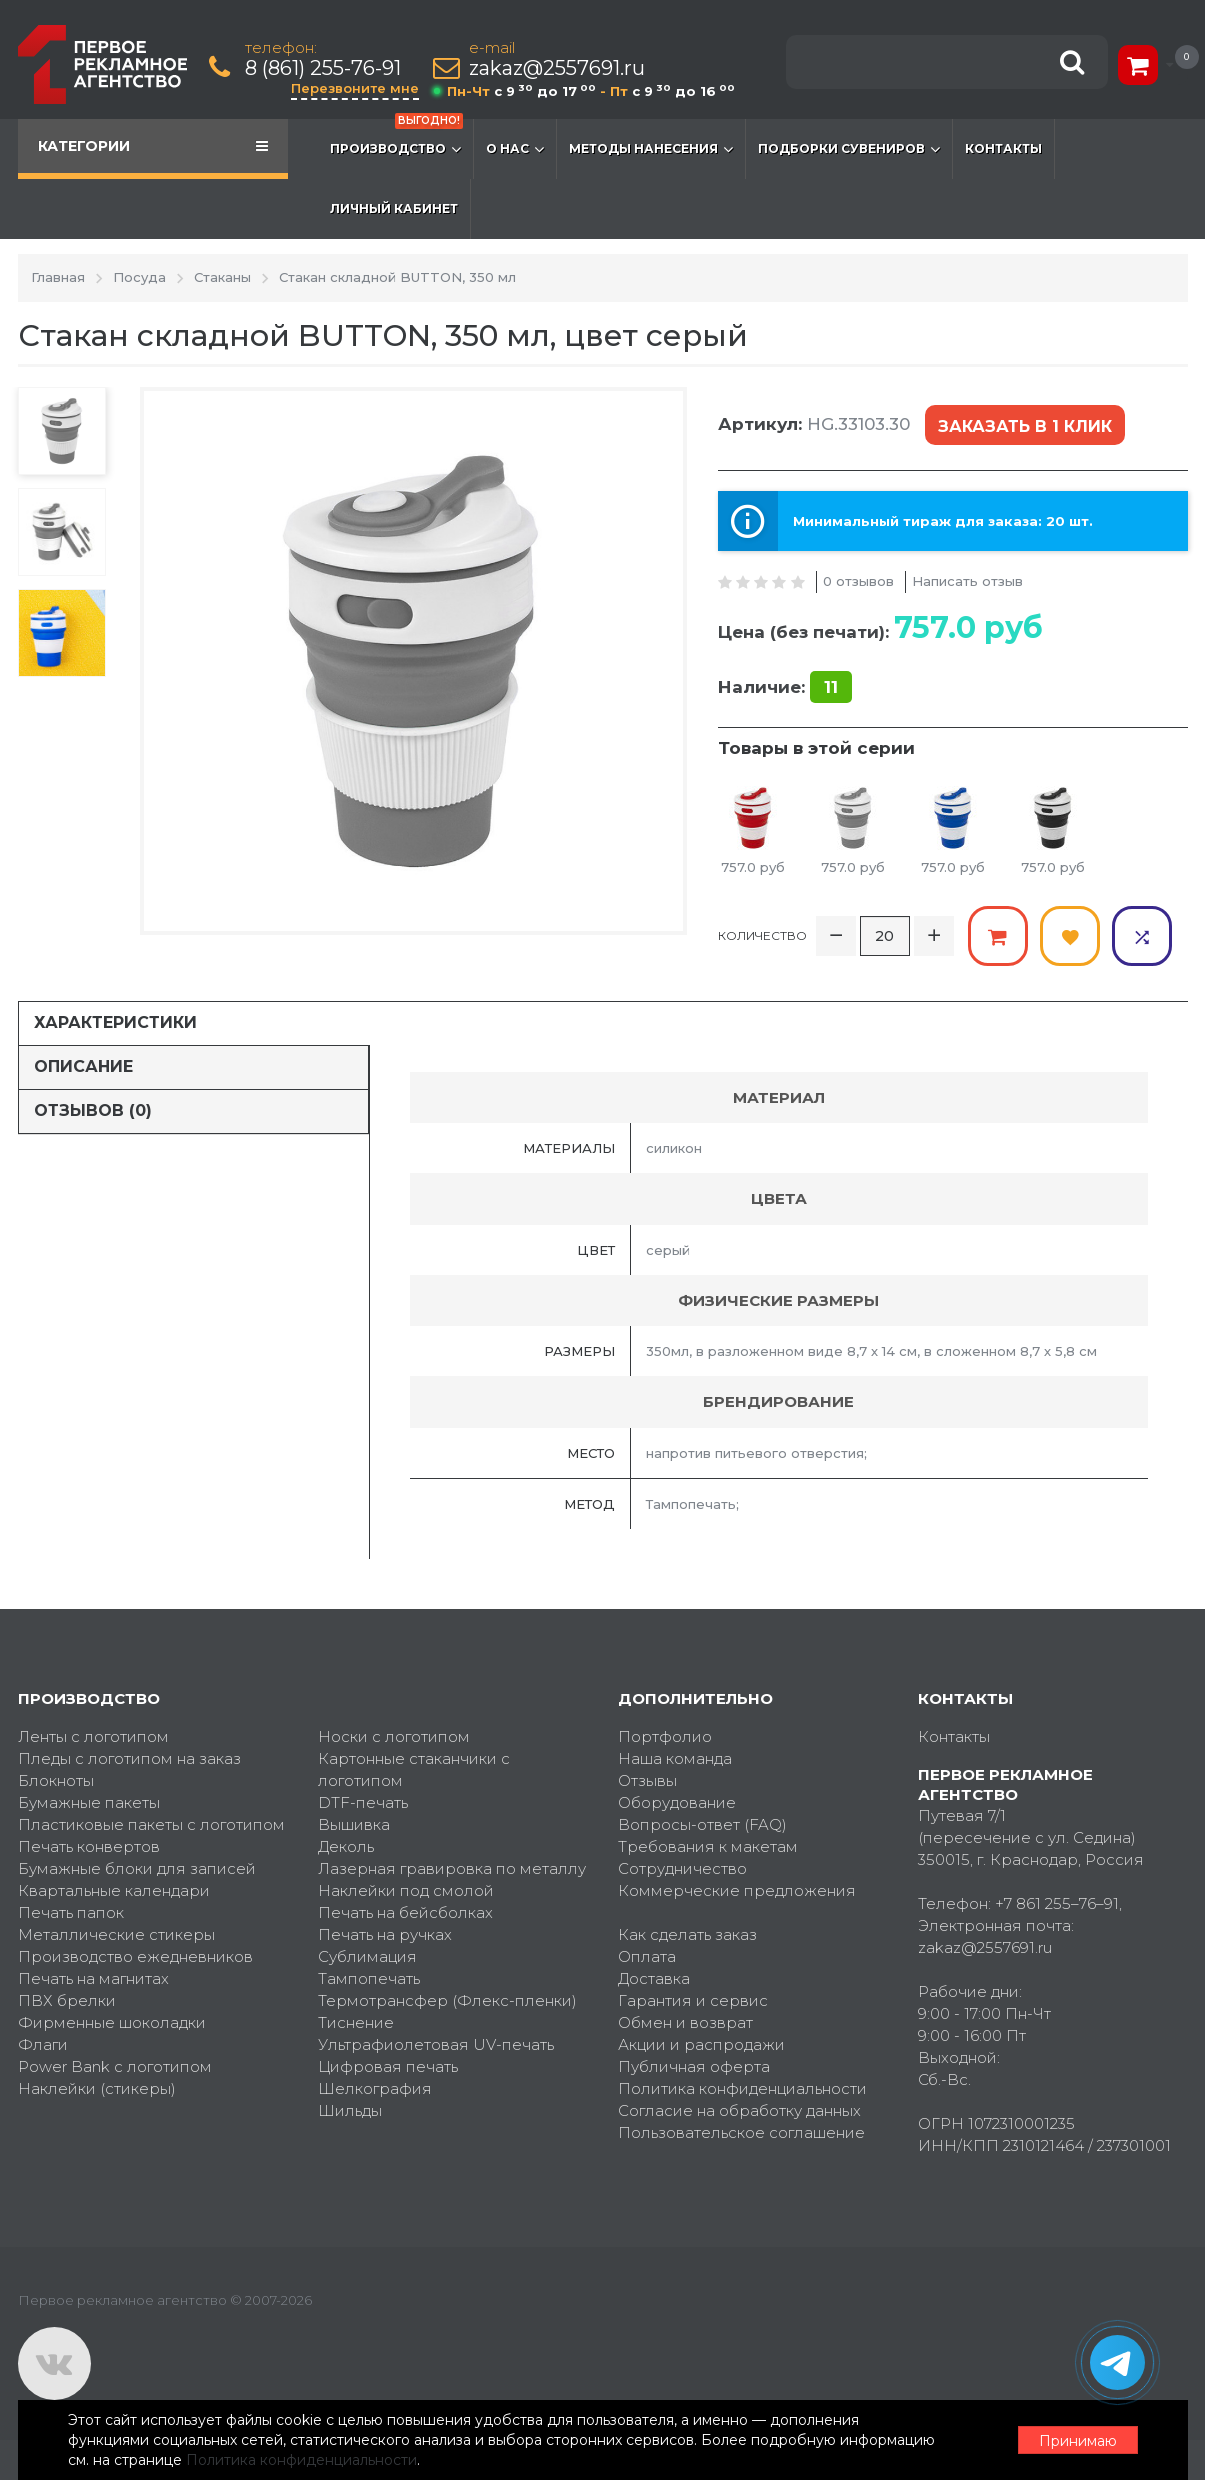  I want to click on Картонные стаканчики с логотипом, so click(414, 1769).